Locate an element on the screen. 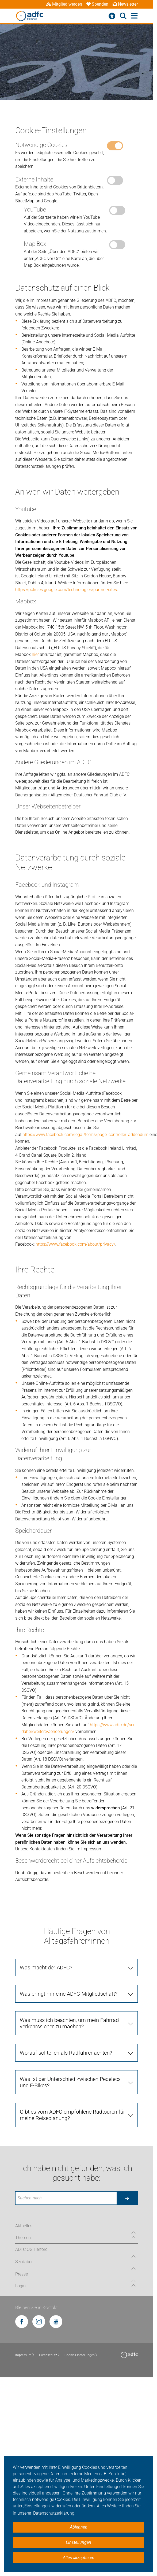 This screenshot has width=157, height=2576. Was macht der ADFC? is located at coordinates (46, 1967).